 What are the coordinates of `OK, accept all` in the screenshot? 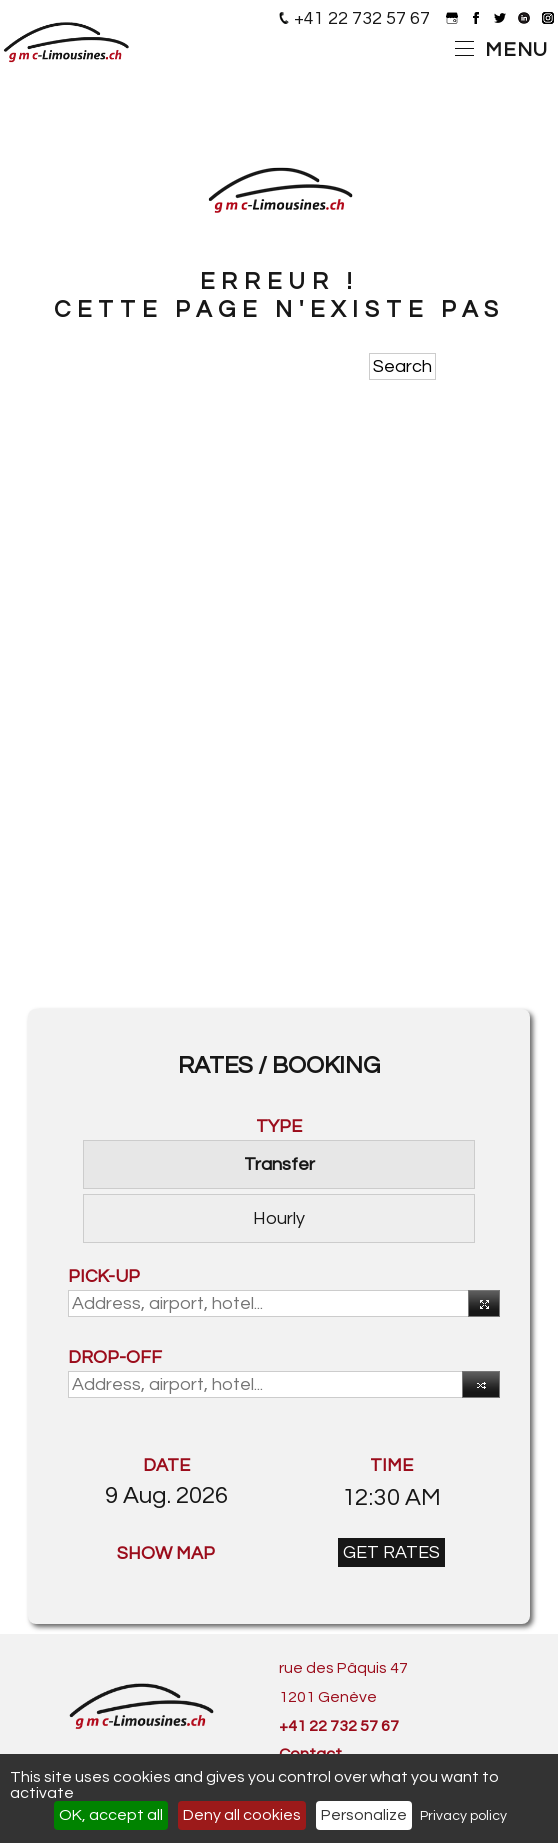 It's located at (111, 1815).